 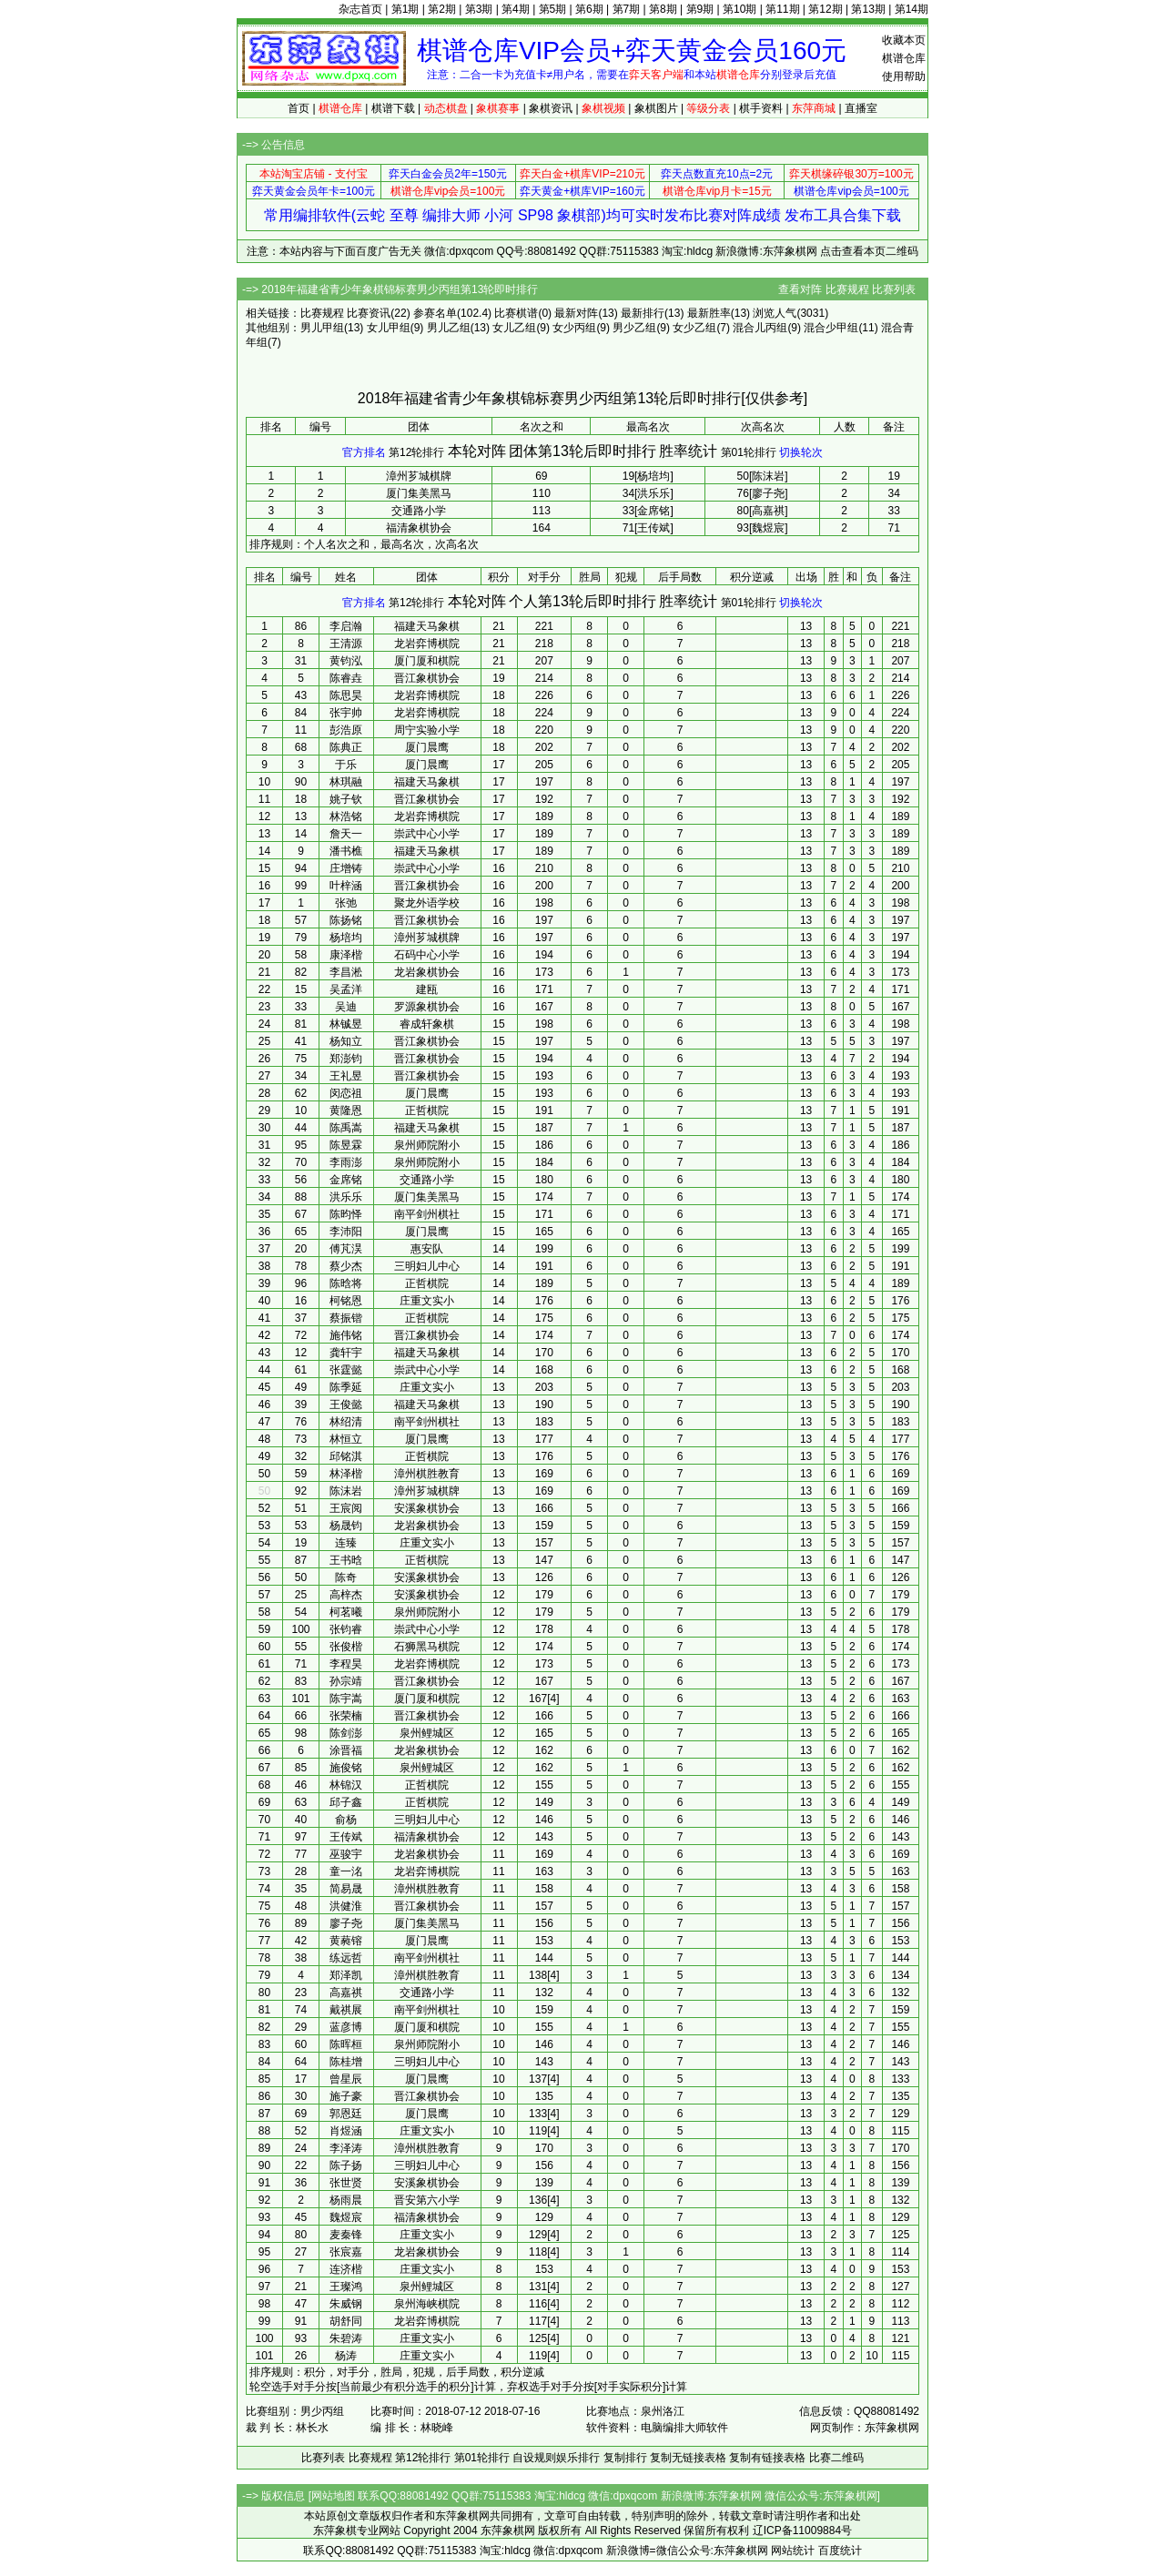 I want to click on 最新排行, so click(x=642, y=313).